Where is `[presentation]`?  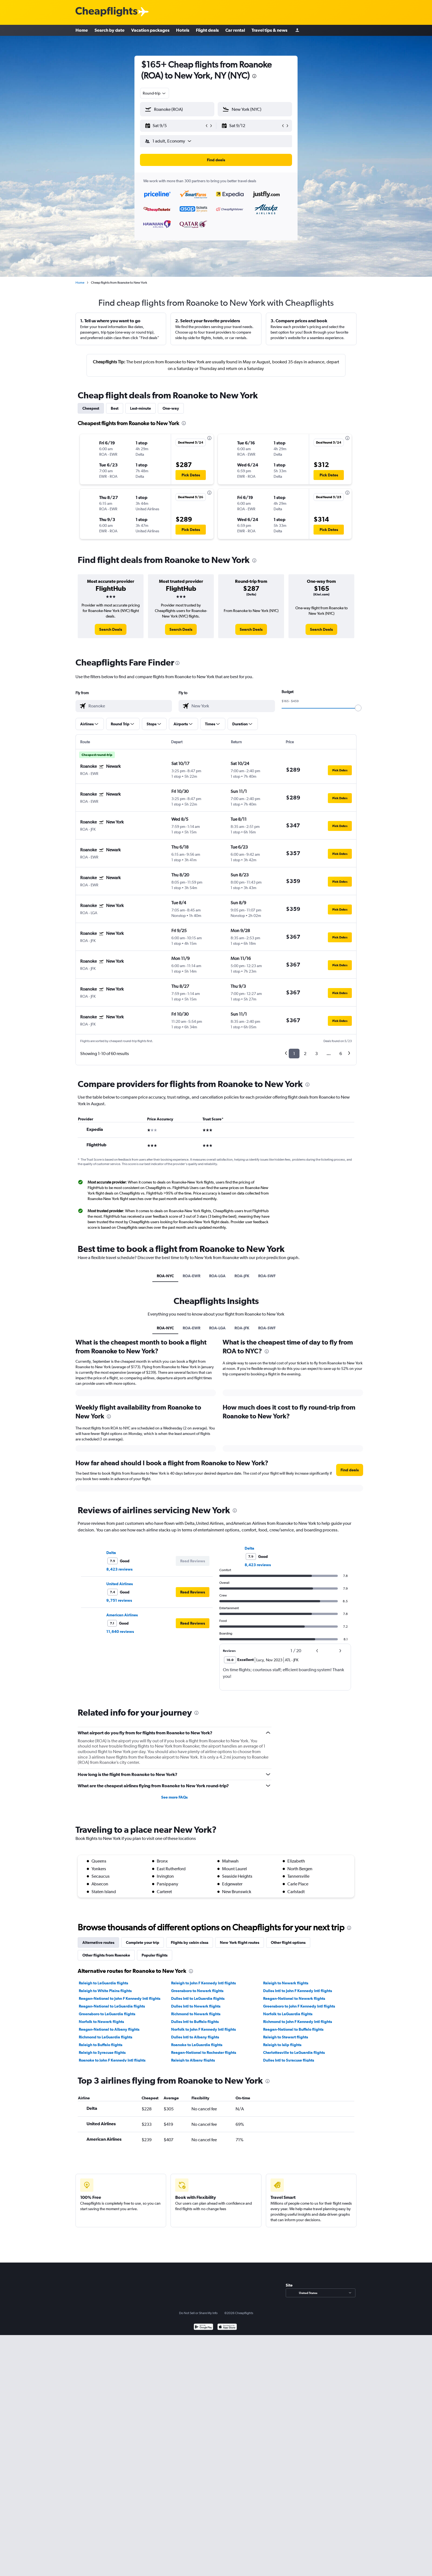
[presentation] is located at coordinates (254, 76).